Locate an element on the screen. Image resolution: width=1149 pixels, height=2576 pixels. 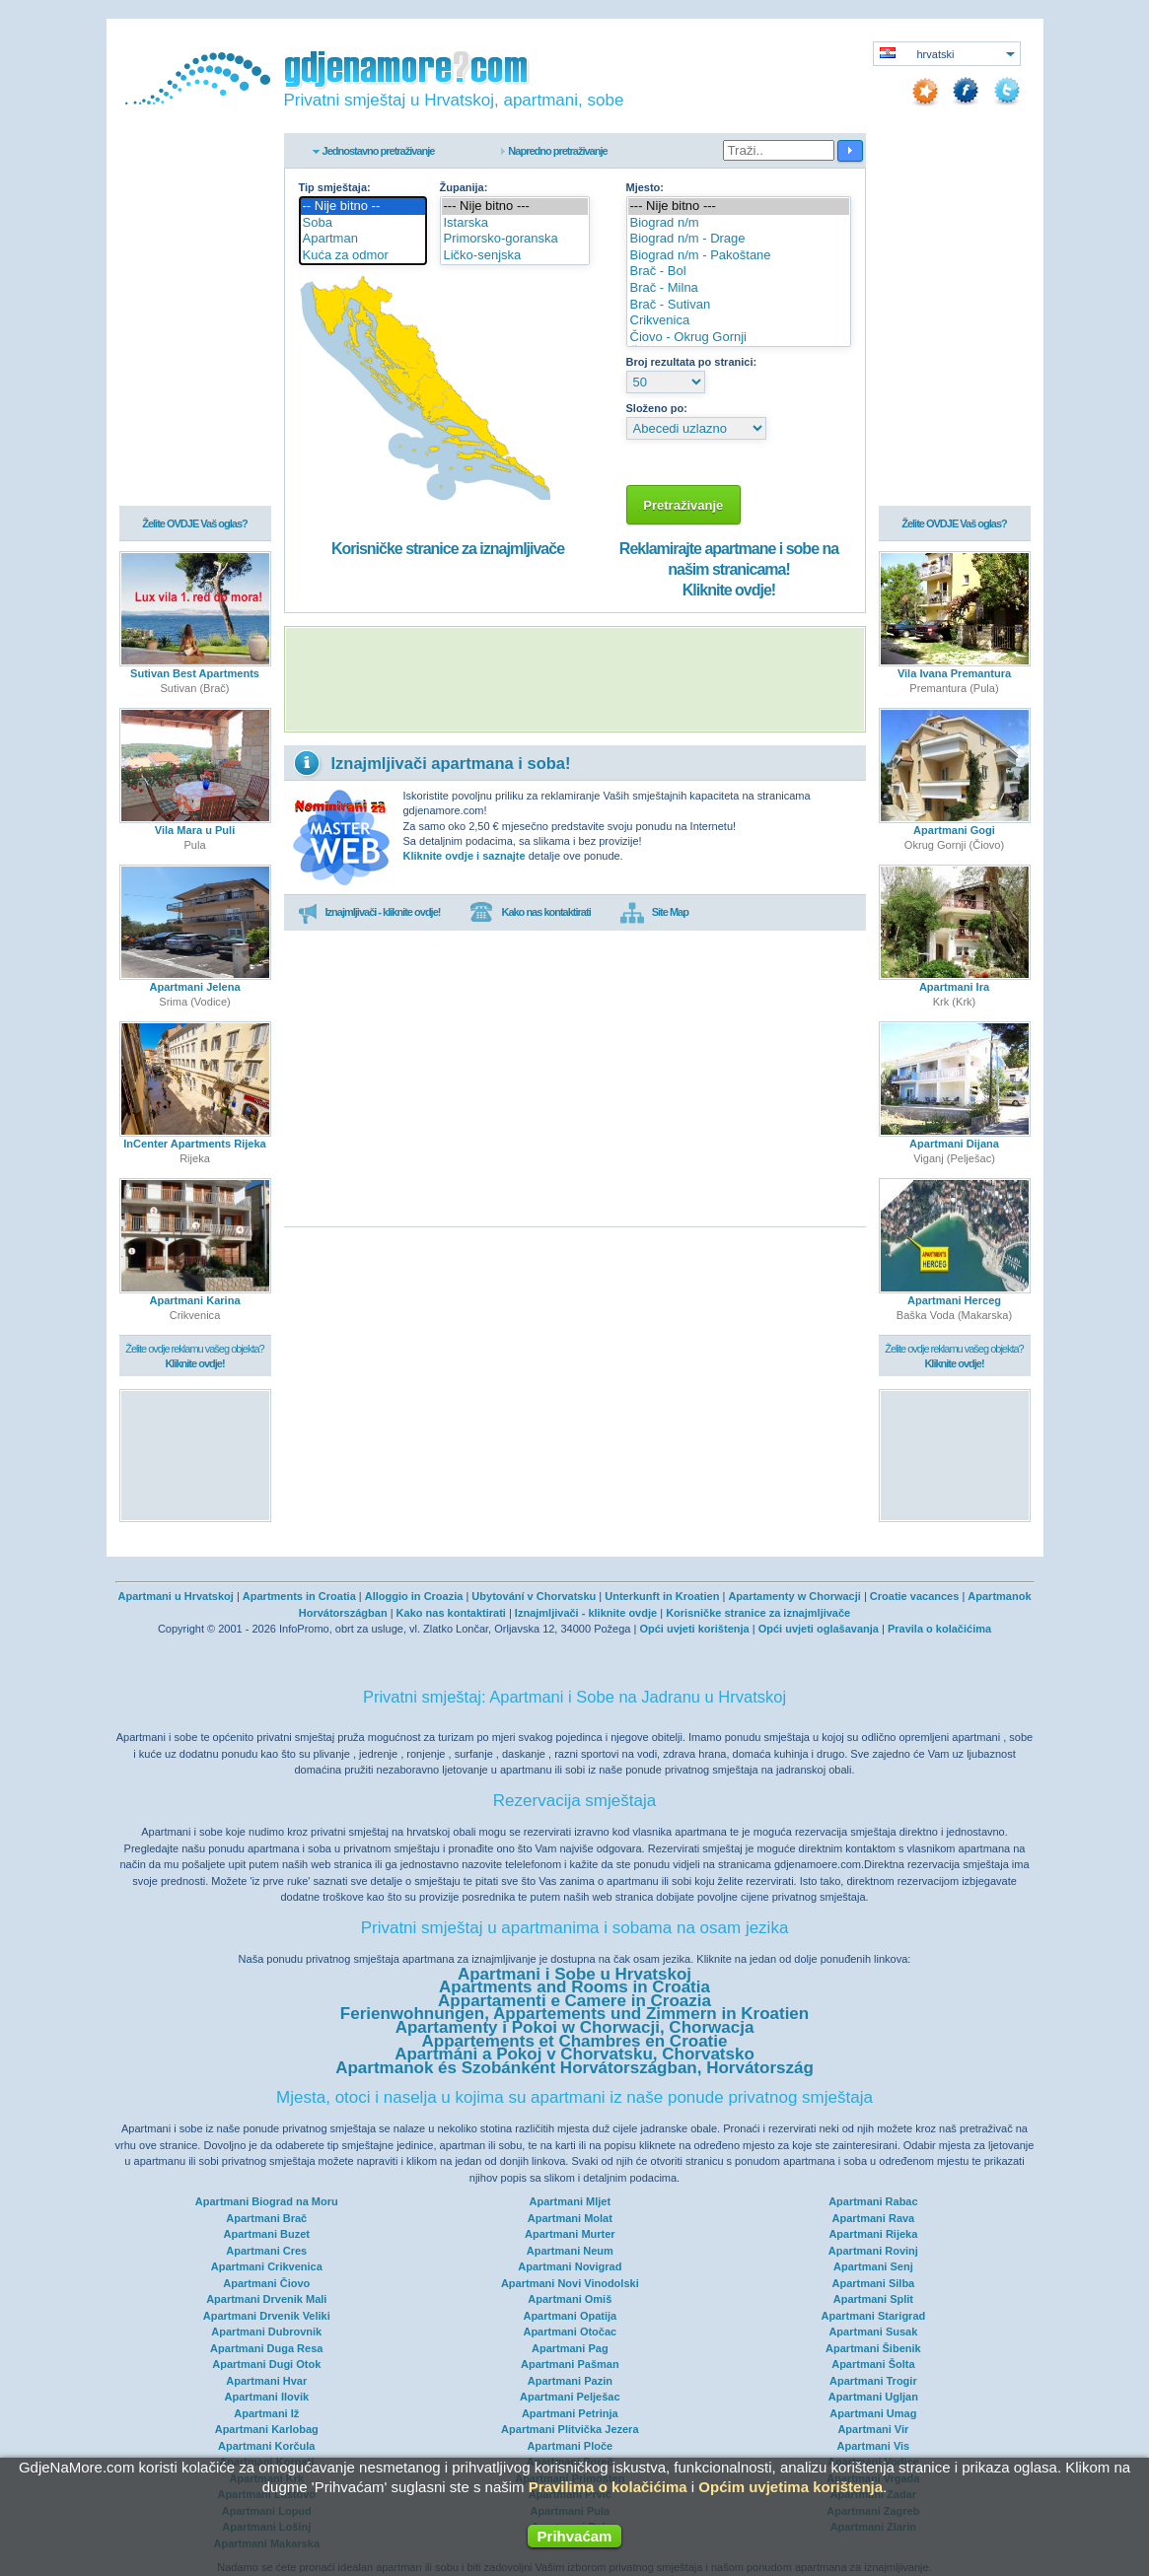
Apartmanok és Szobánként Horvátországban, Horvátország is located at coordinates (574, 2067).